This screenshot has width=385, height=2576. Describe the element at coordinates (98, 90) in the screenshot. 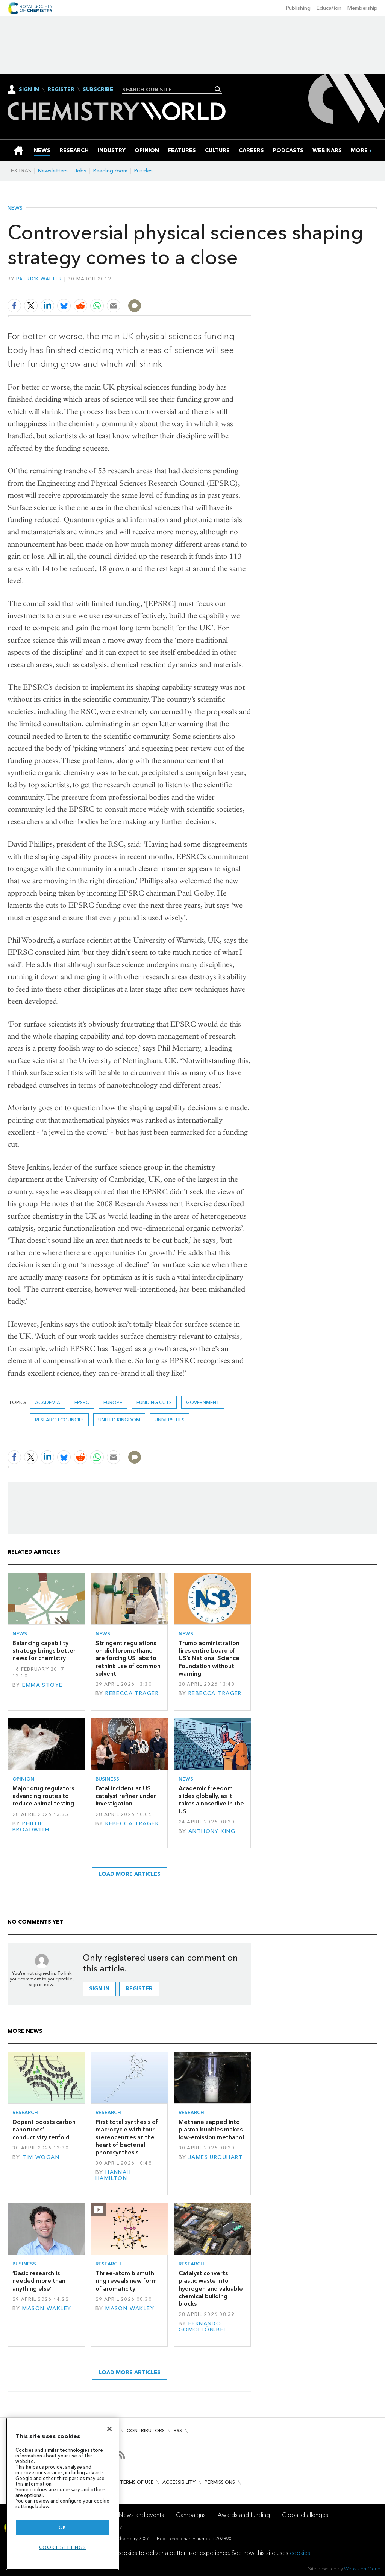

I see `Subscribe` at that location.